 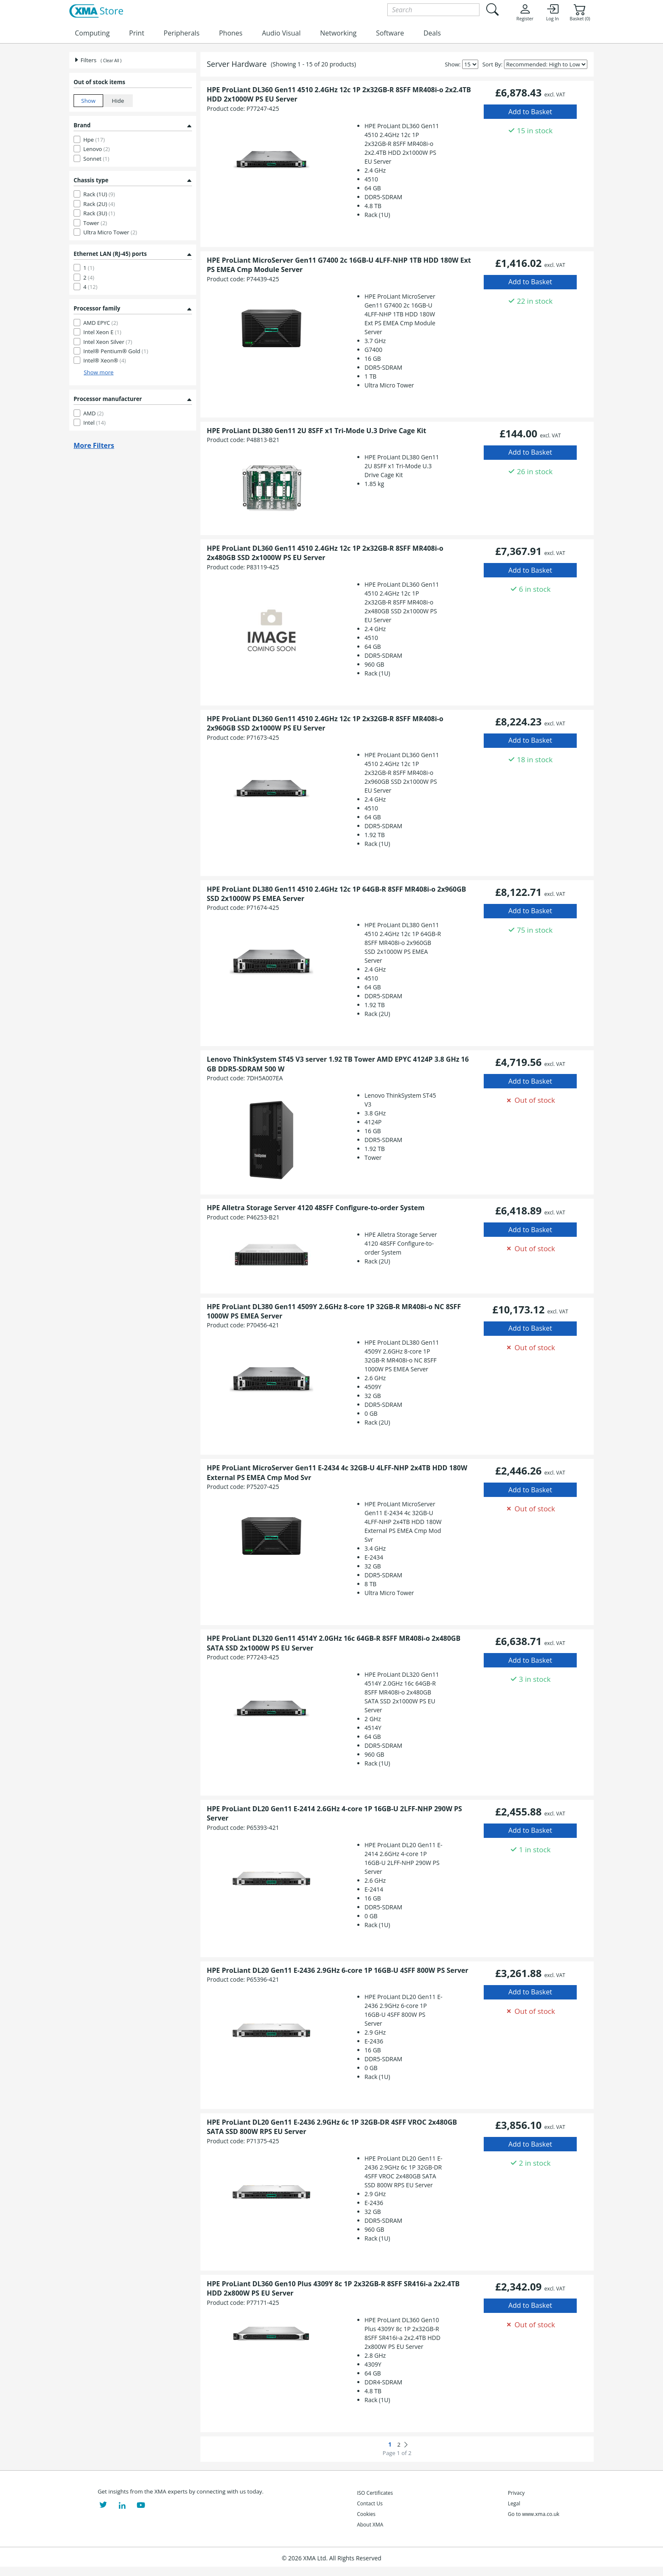 What do you see at coordinates (96, 158) in the screenshot?
I see `Sonnet` at bounding box center [96, 158].